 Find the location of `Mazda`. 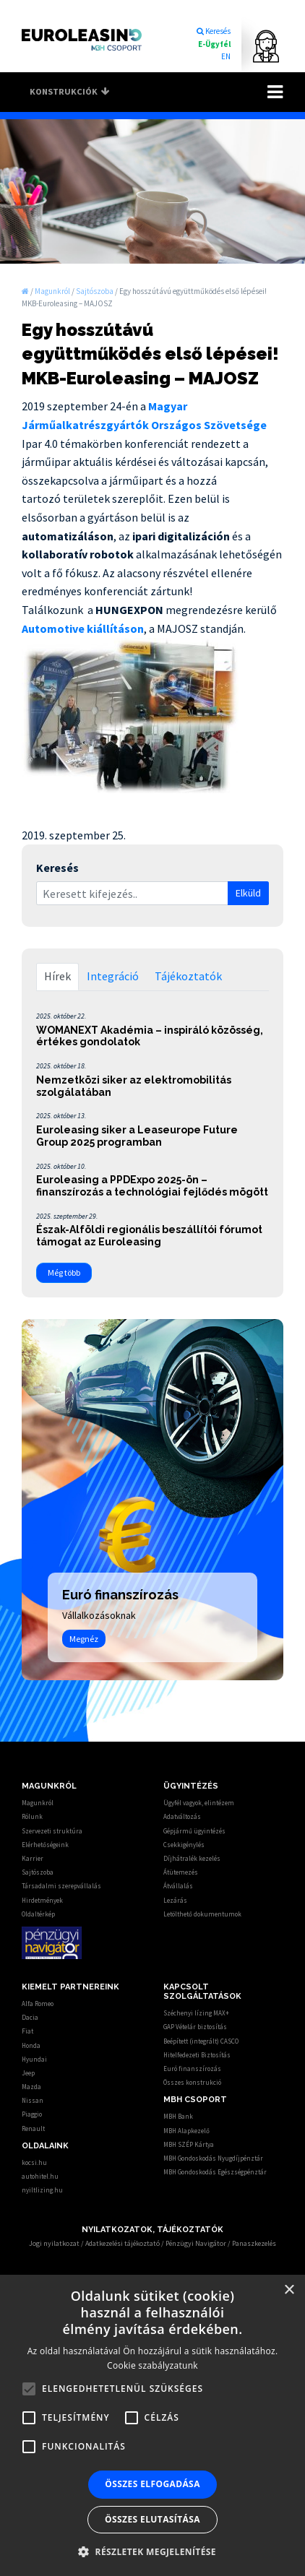

Mazda is located at coordinates (31, 2087).